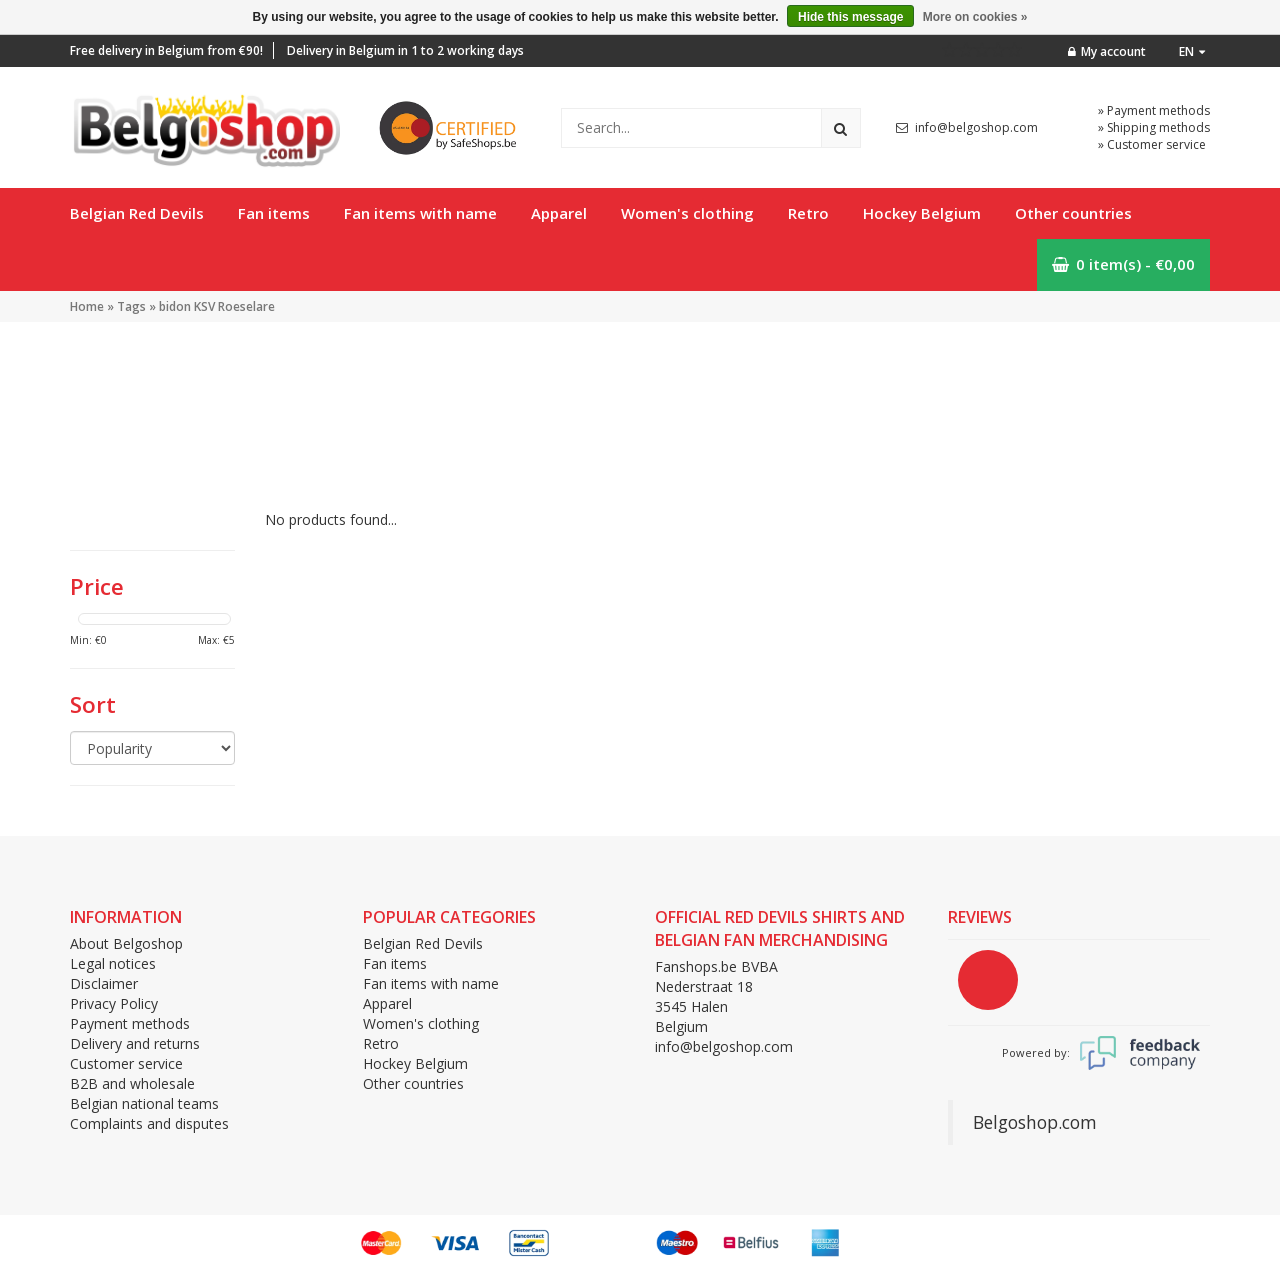 This screenshot has width=1280, height=1281. Describe the element at coordinates (87, 306) in the screenshot. I see `Home` at that location.